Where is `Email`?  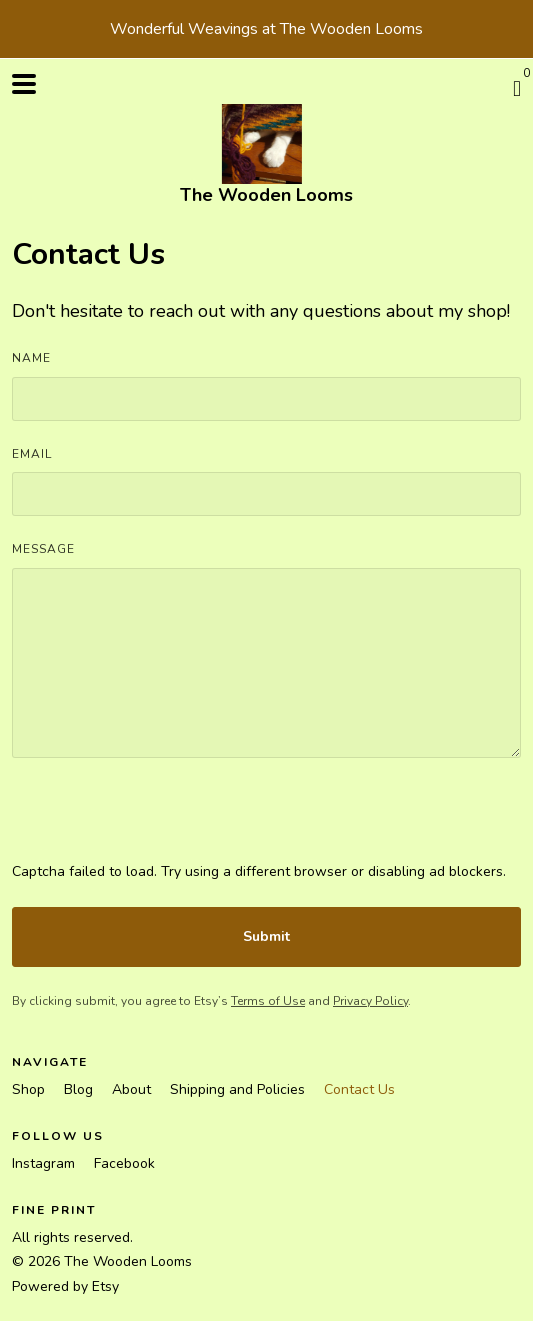
Email is located at coordinates (32, 454).